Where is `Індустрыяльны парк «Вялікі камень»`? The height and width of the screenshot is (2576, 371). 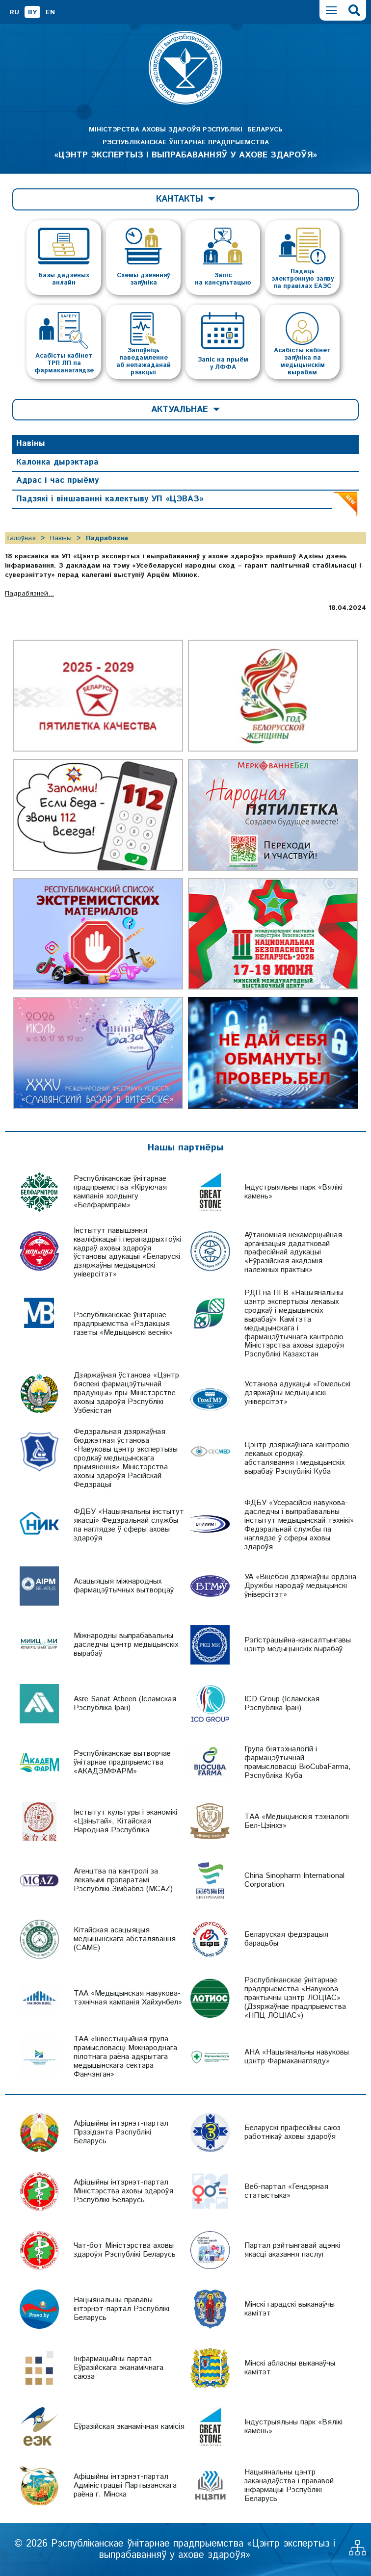
Індустрыяльны парк «Вялікі камень» is located at coordinates (293, 1192).